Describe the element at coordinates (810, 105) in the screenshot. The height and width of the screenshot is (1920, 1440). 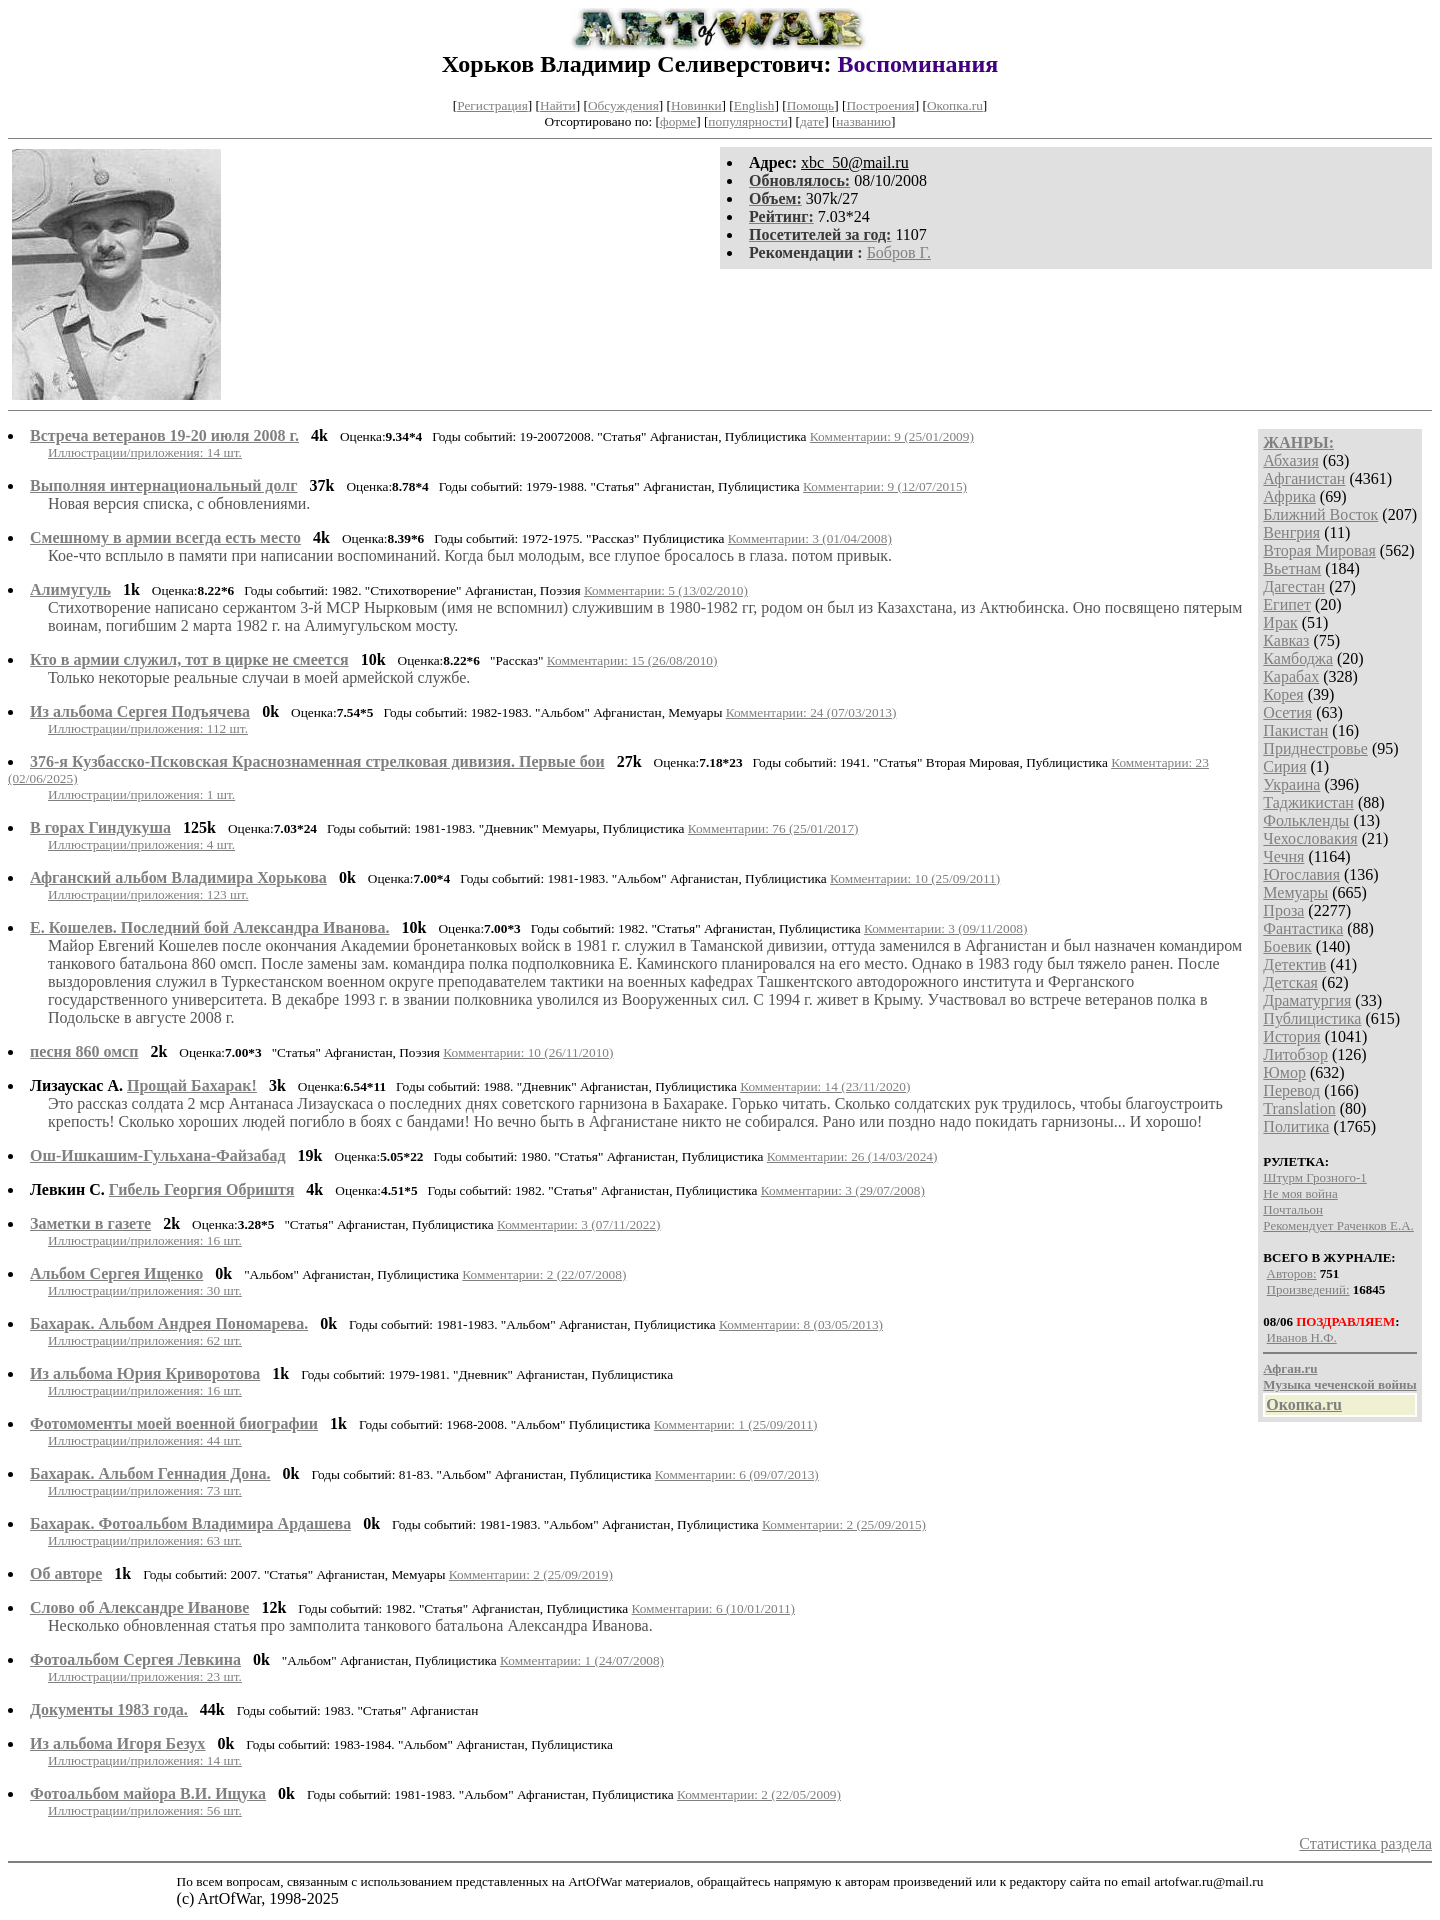
I see `Помощь` at that location.